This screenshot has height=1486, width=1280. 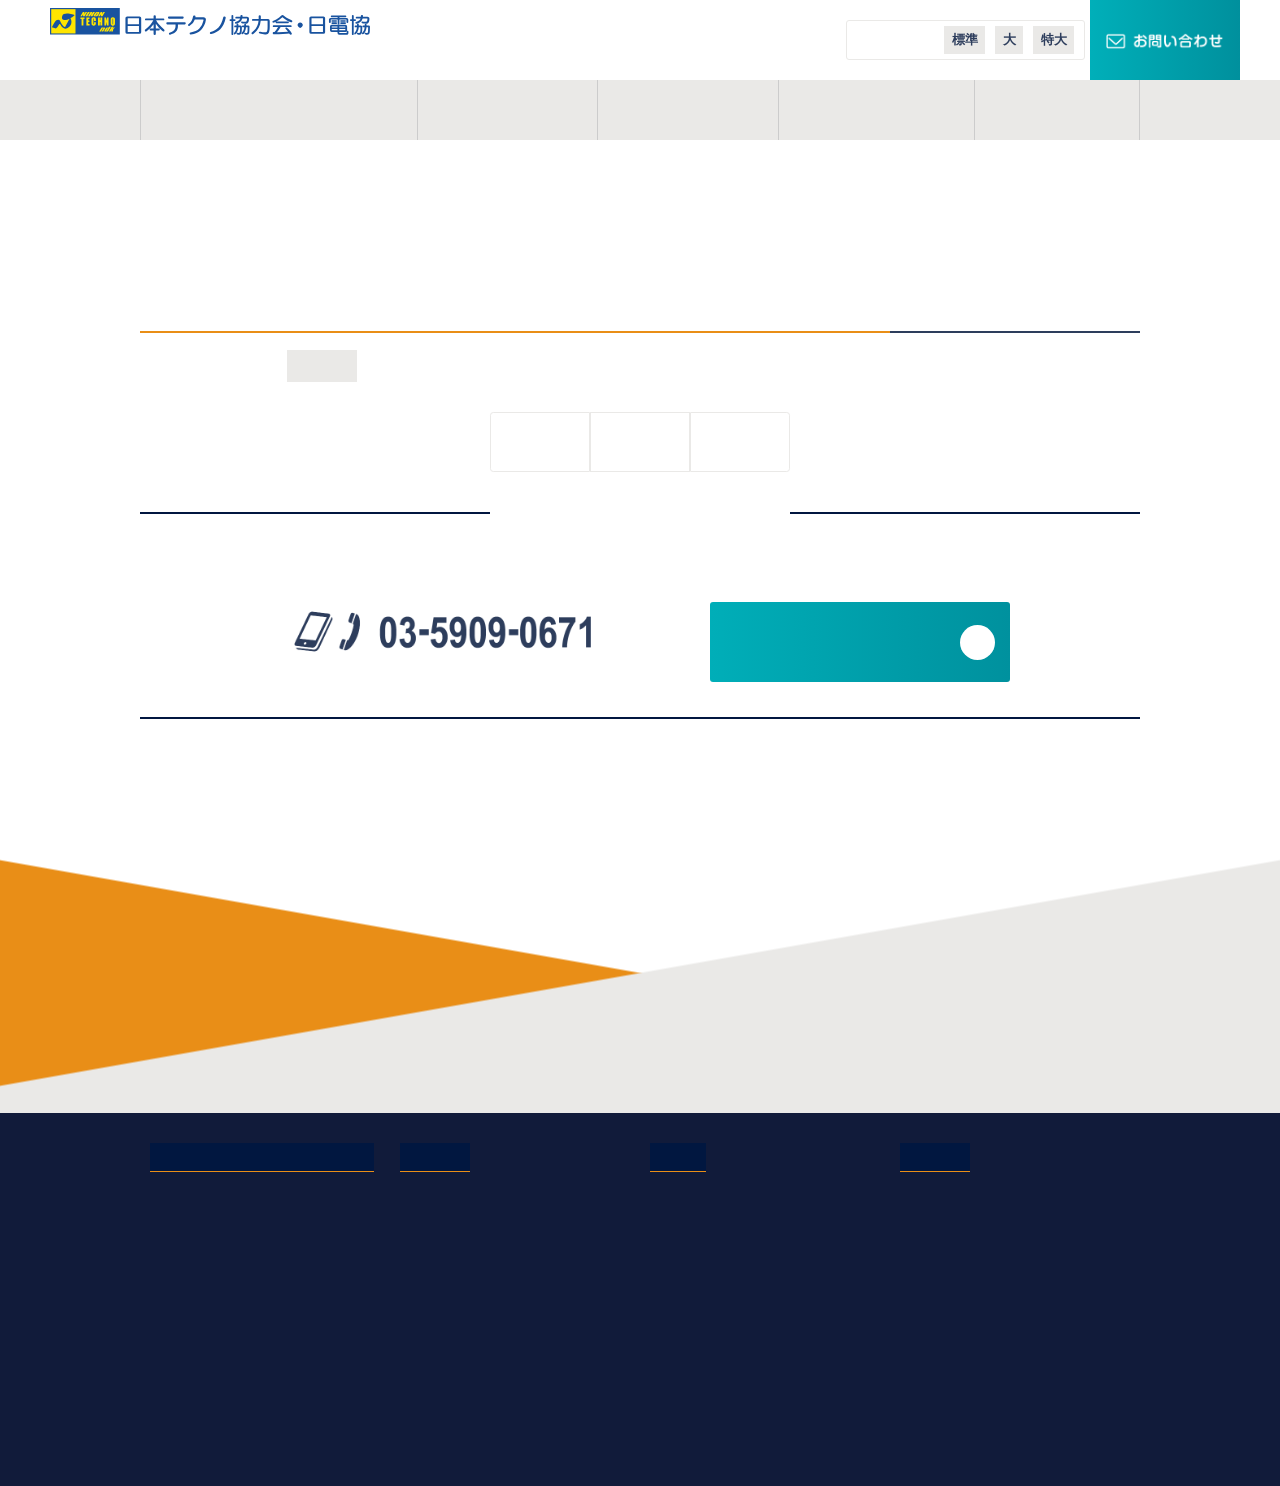 I want to click on 研修制度・充実した施設, so click(x=478, y=1246).